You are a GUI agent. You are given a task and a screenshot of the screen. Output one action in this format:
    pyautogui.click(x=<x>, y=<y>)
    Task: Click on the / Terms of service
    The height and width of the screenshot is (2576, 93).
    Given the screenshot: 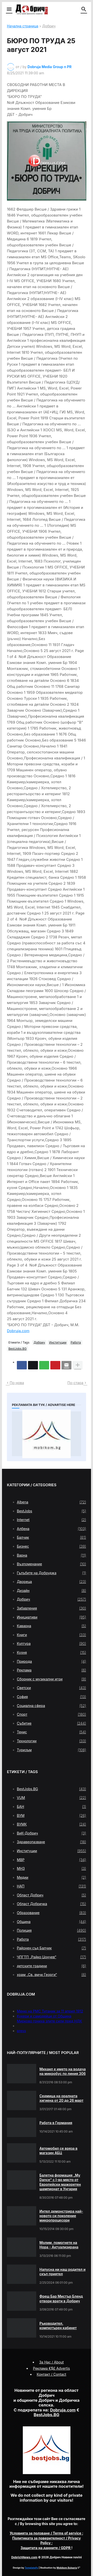 What is the action you would take?
    pyautogui.click(x=46, y=2533)
    